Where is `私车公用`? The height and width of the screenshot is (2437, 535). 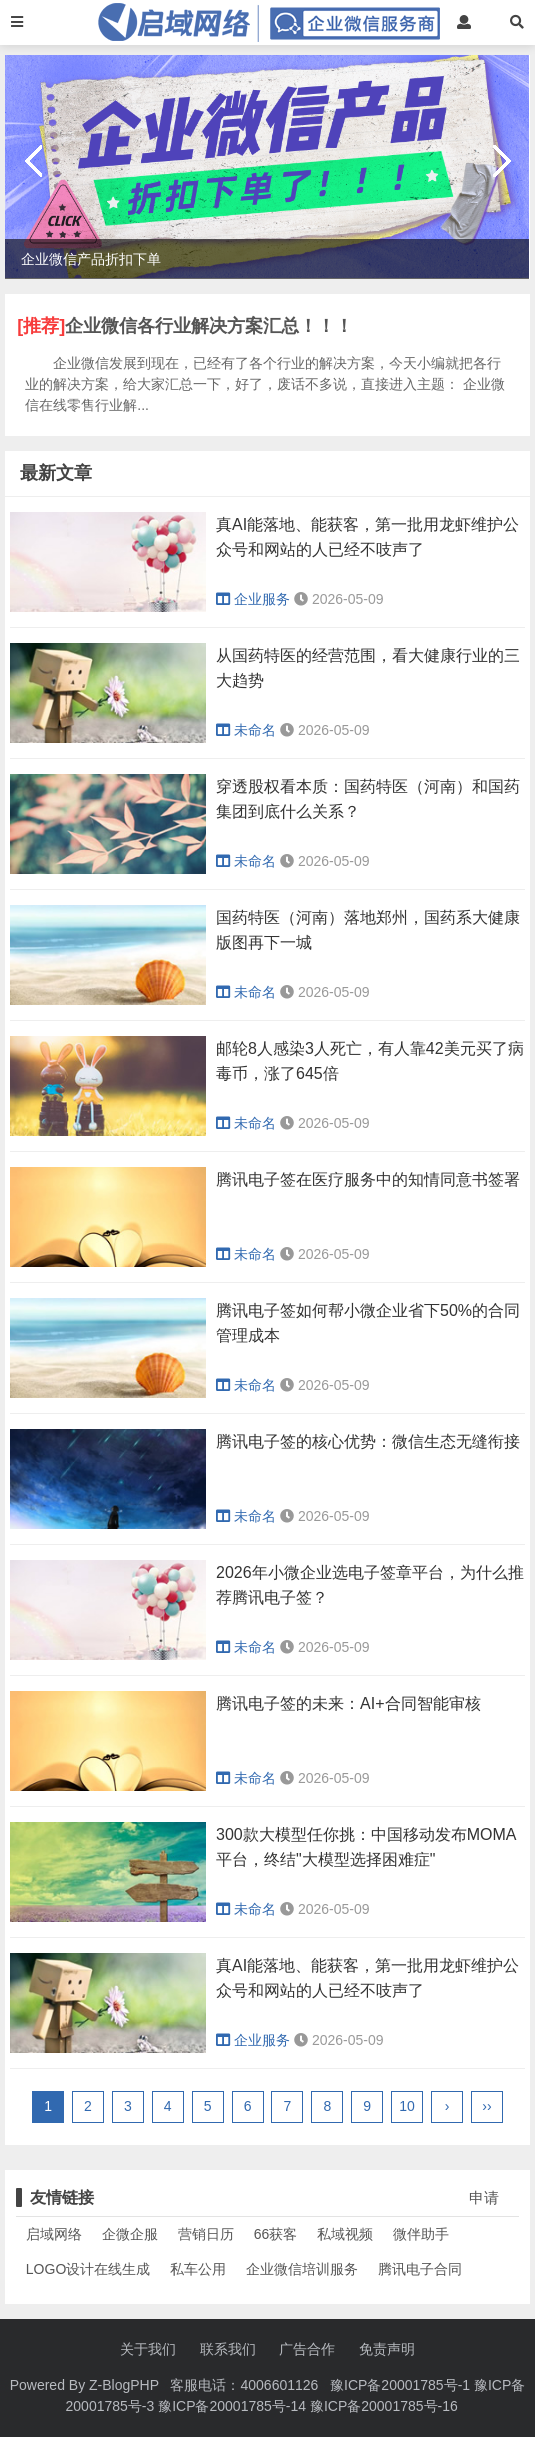 私车公用 is located at coordinates (198, 2269).